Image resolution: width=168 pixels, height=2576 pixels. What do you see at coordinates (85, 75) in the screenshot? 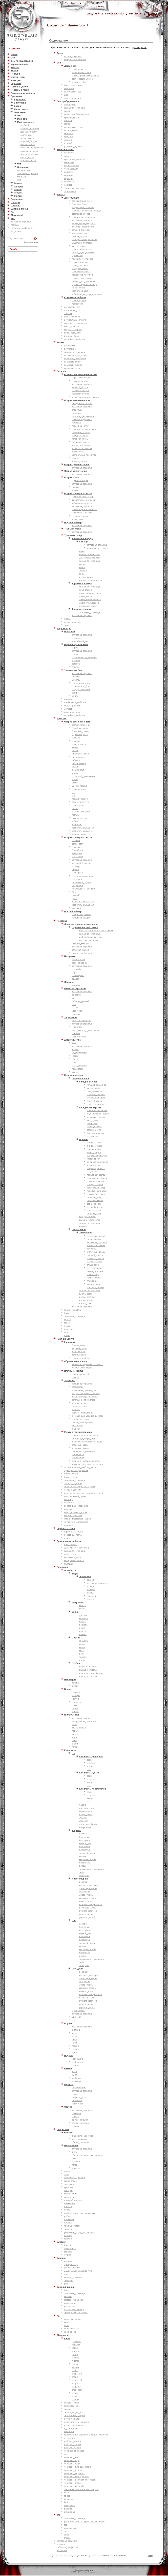
I see `расчёт_физического_урона` at bounding box center [85, 75].